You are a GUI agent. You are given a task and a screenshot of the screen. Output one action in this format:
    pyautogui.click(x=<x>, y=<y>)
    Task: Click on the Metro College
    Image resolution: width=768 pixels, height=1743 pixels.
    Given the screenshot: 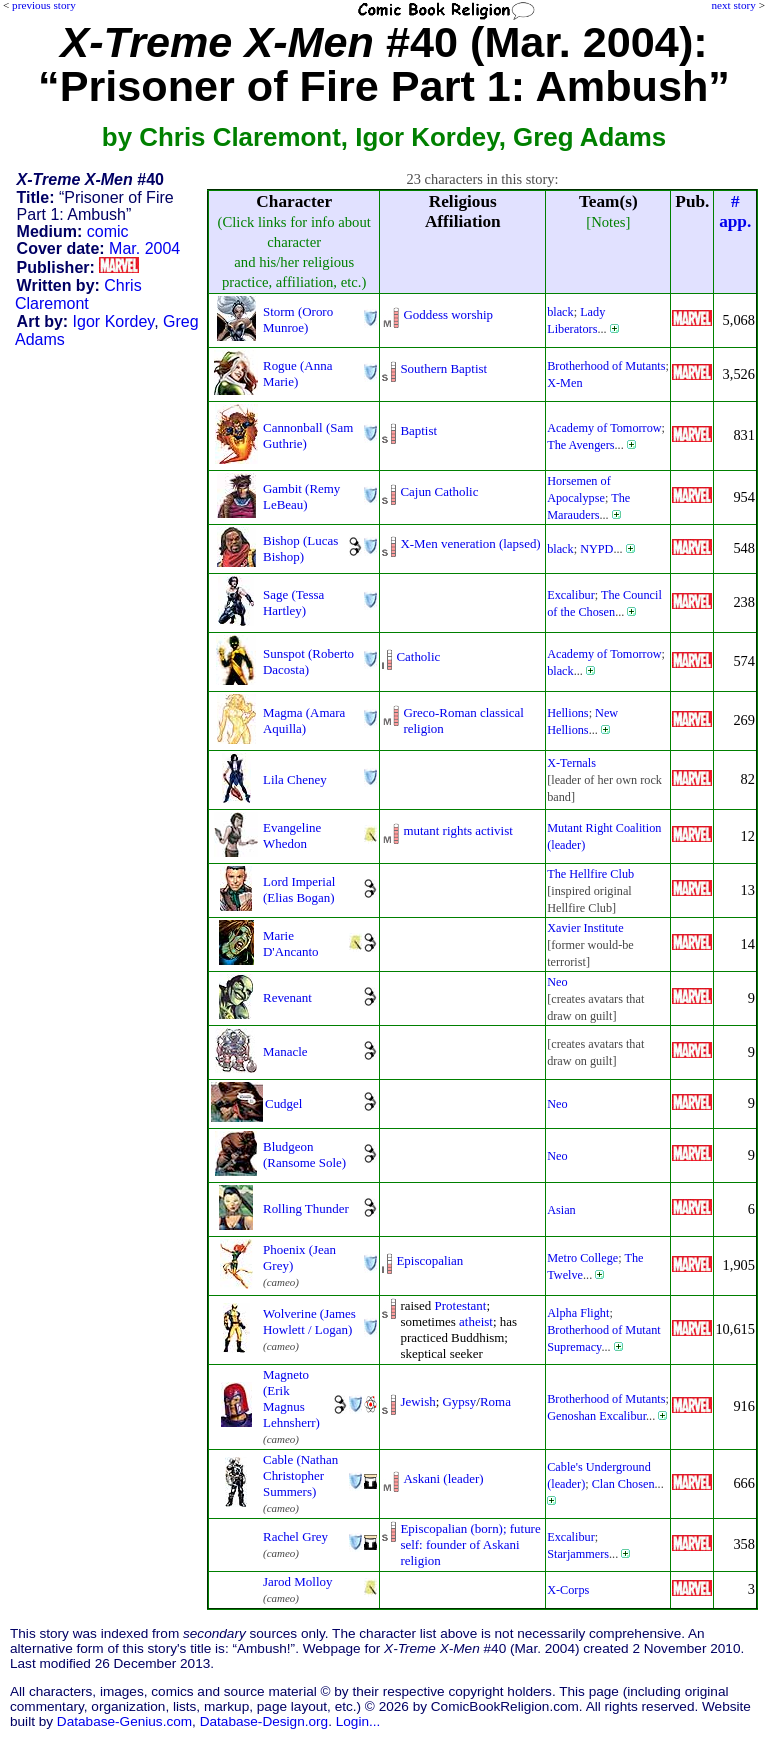 What is the action you would take?
    pyautogui.click(x=582, y=1258)
    